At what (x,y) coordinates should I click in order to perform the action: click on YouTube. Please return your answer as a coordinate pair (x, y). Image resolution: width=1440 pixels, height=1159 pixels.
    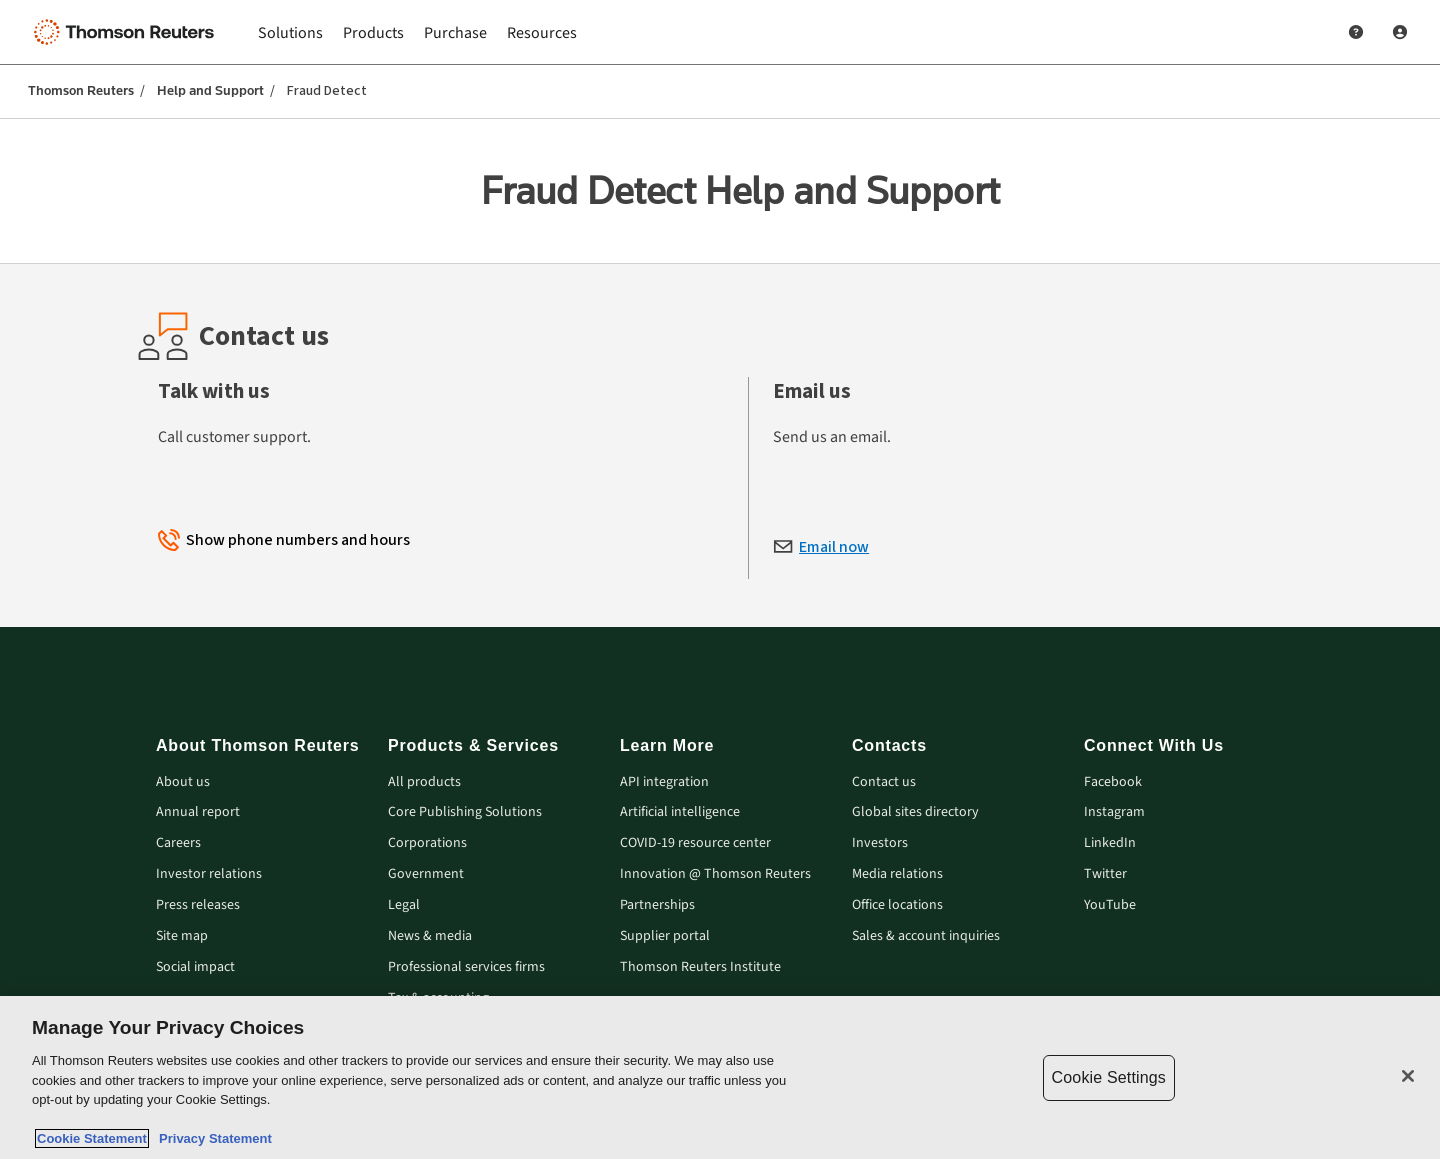
    Looking at the image, I should click on (1110, 905).